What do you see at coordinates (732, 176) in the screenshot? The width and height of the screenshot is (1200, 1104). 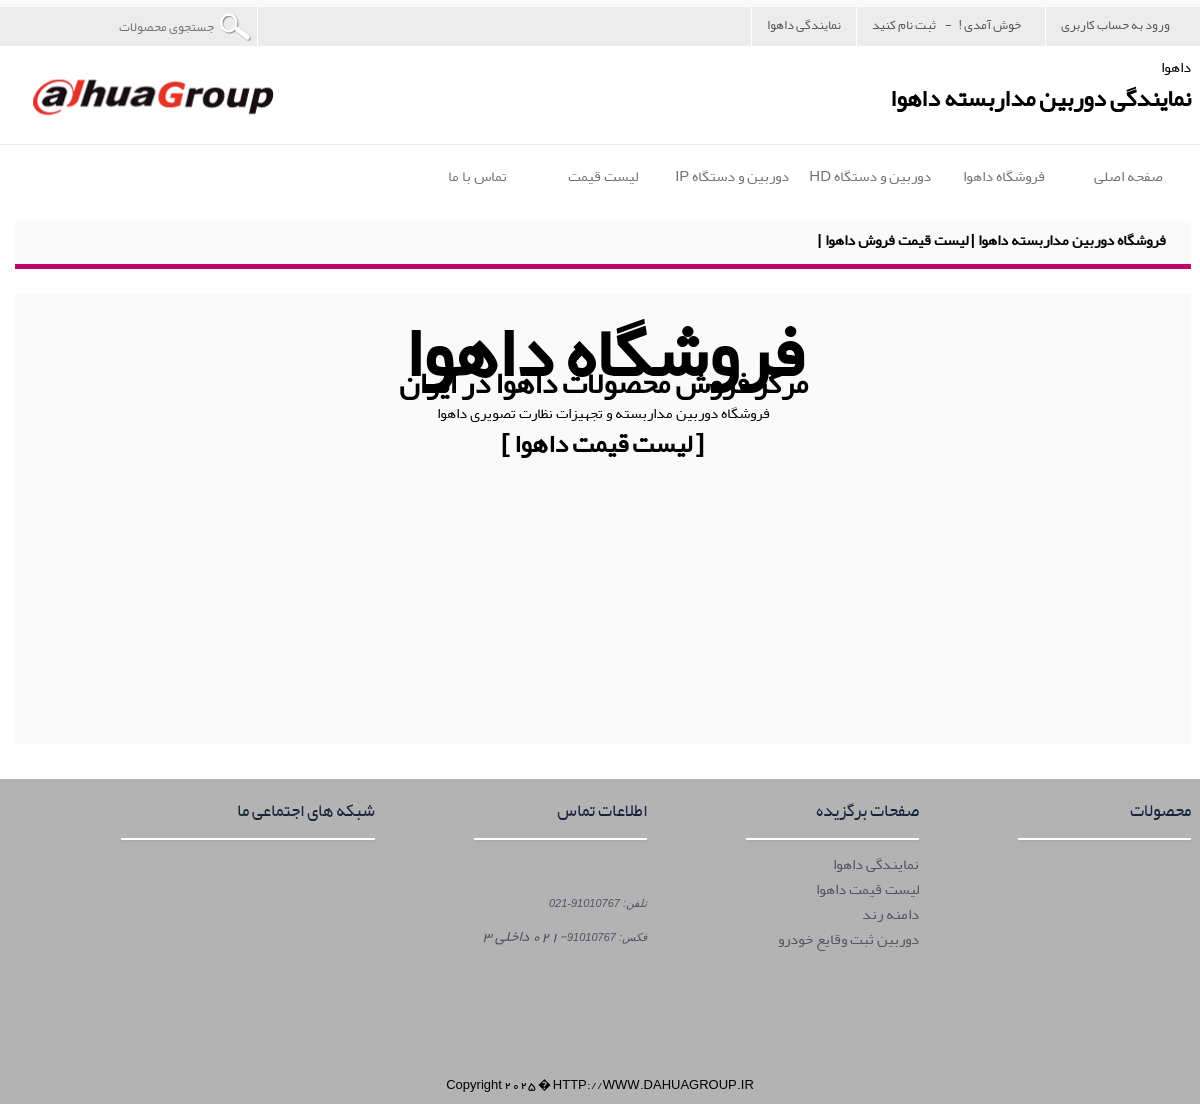 I see `دوربین و دستگاه IP` at bounding box center [732, 176].